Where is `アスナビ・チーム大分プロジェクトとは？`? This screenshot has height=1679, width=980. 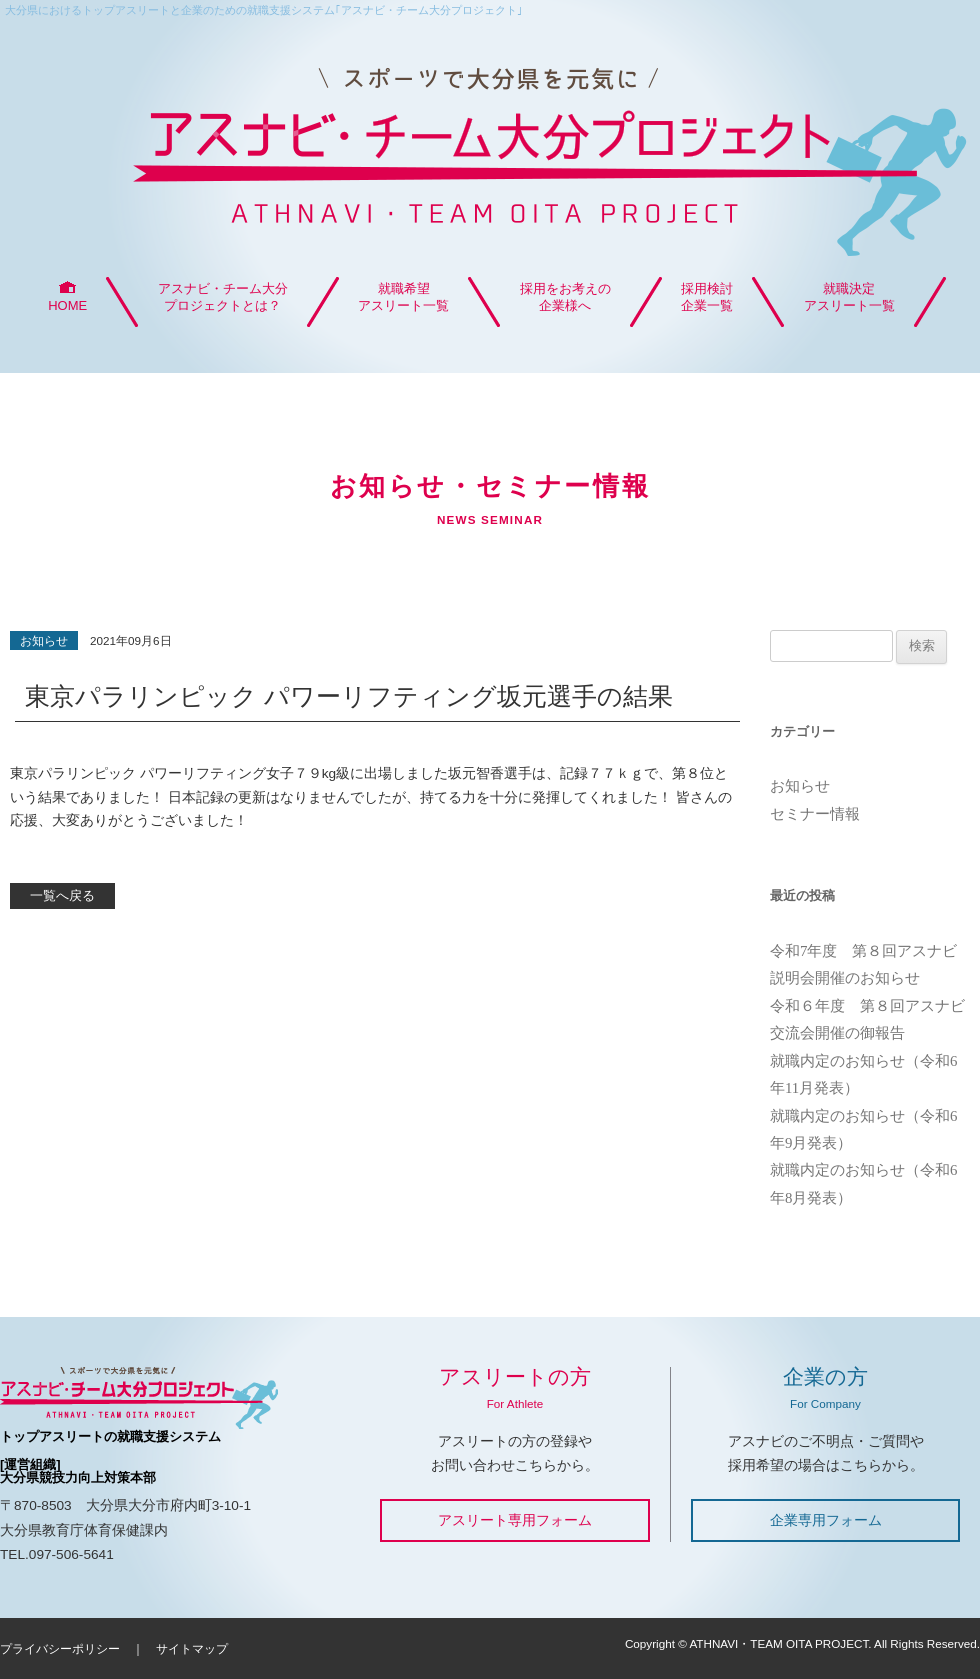 アスナビ・チーム大分プロジェクトとは？ is located at coordinates (223, 297).